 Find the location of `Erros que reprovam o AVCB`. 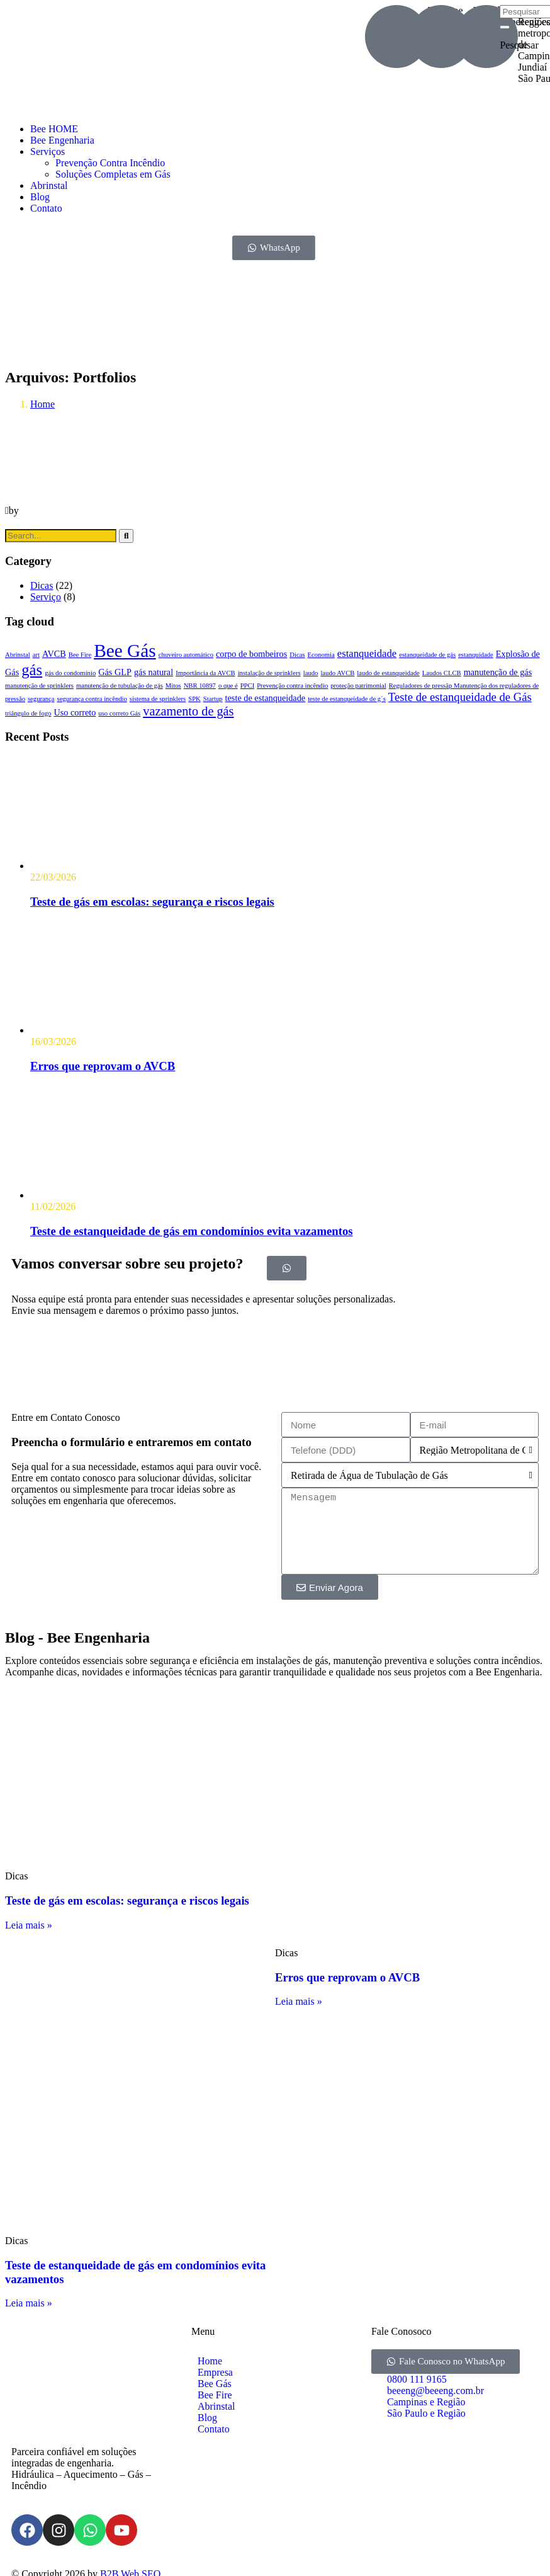

Erros que reprovam o AVCB is located at coordinates (102, 1066).